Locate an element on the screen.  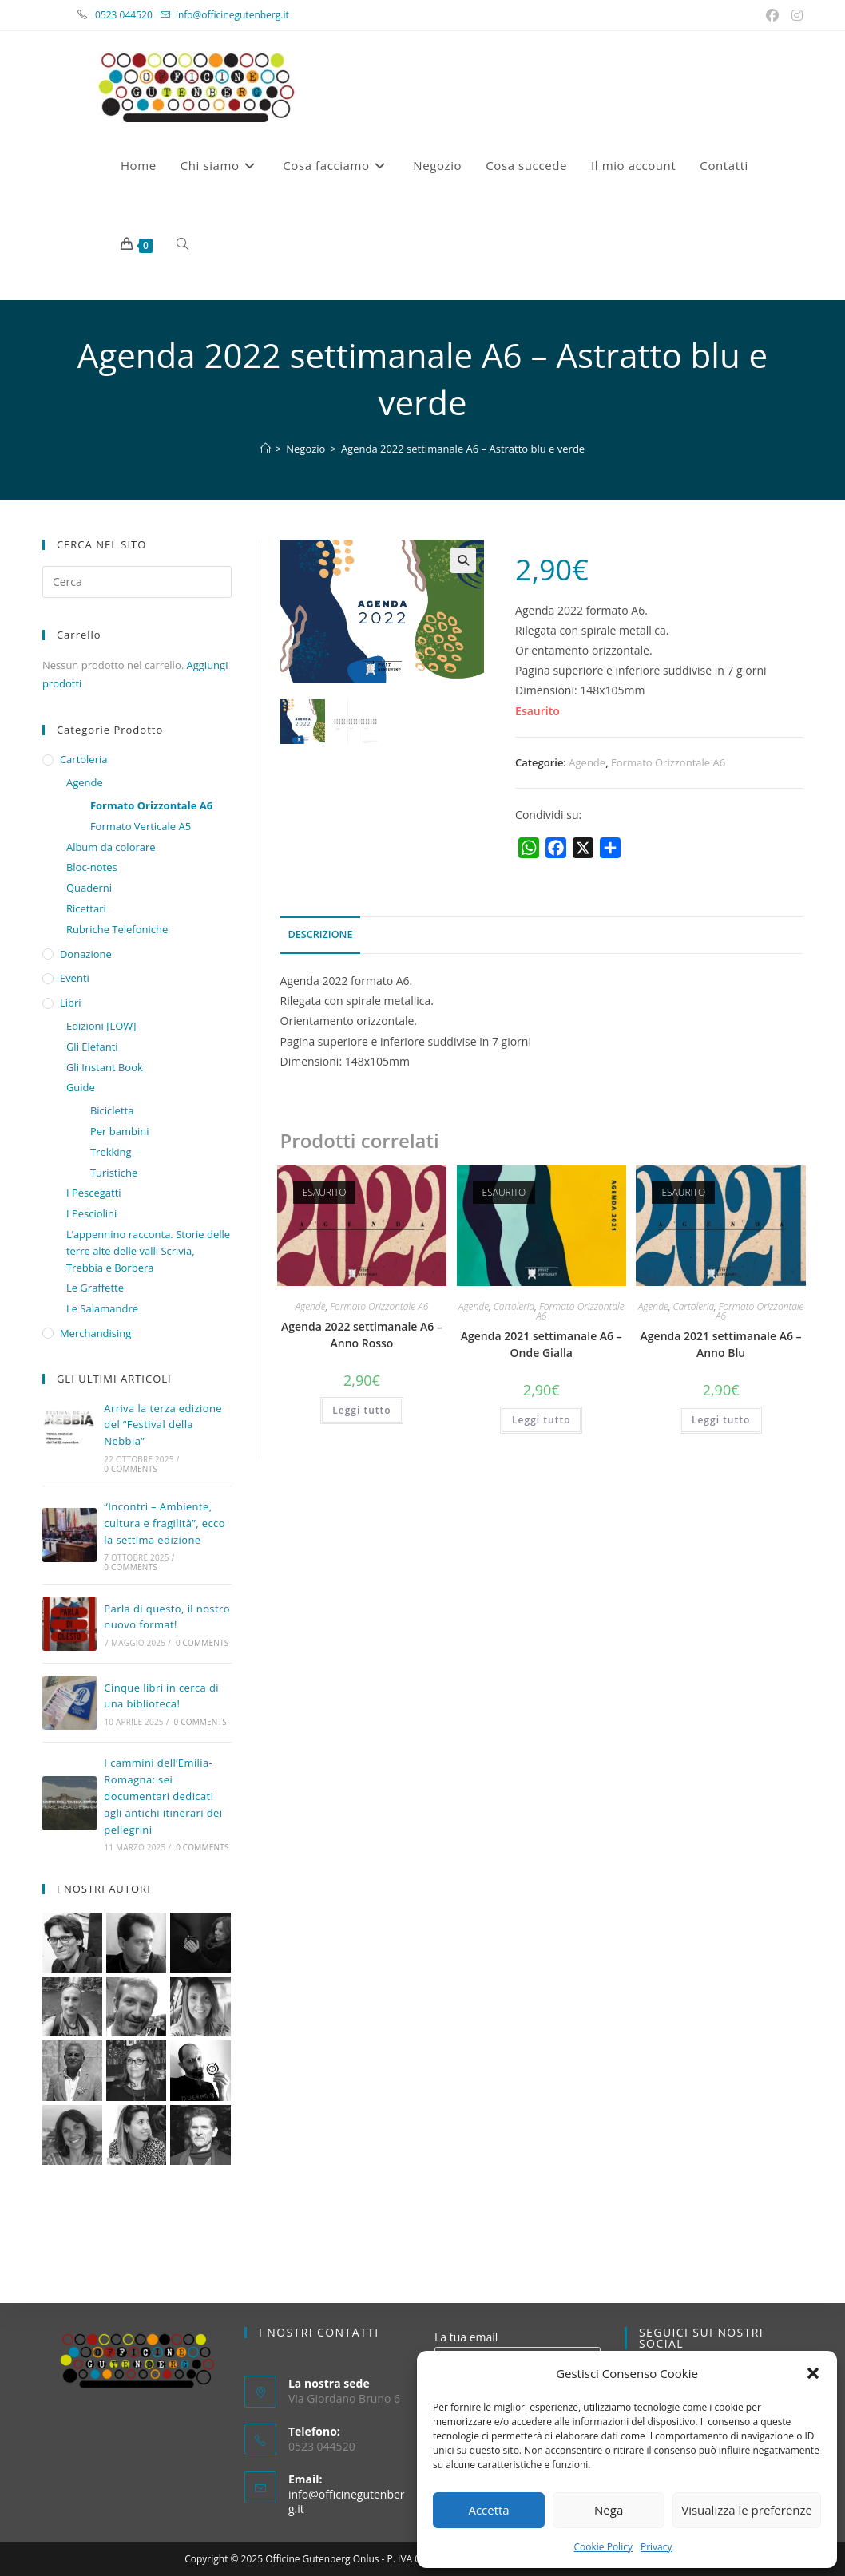
Trekking is located at coordinates (111, 1152).